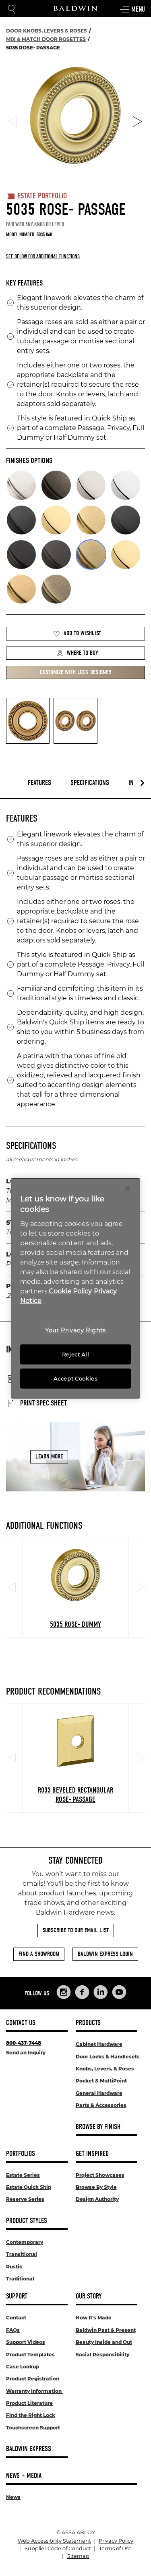 This screenshot has height=2576, width=151. What do you see at coordinates (25, 2342) in the screenshot?
I see `Support Videos` at bounding box center [25, 2342].